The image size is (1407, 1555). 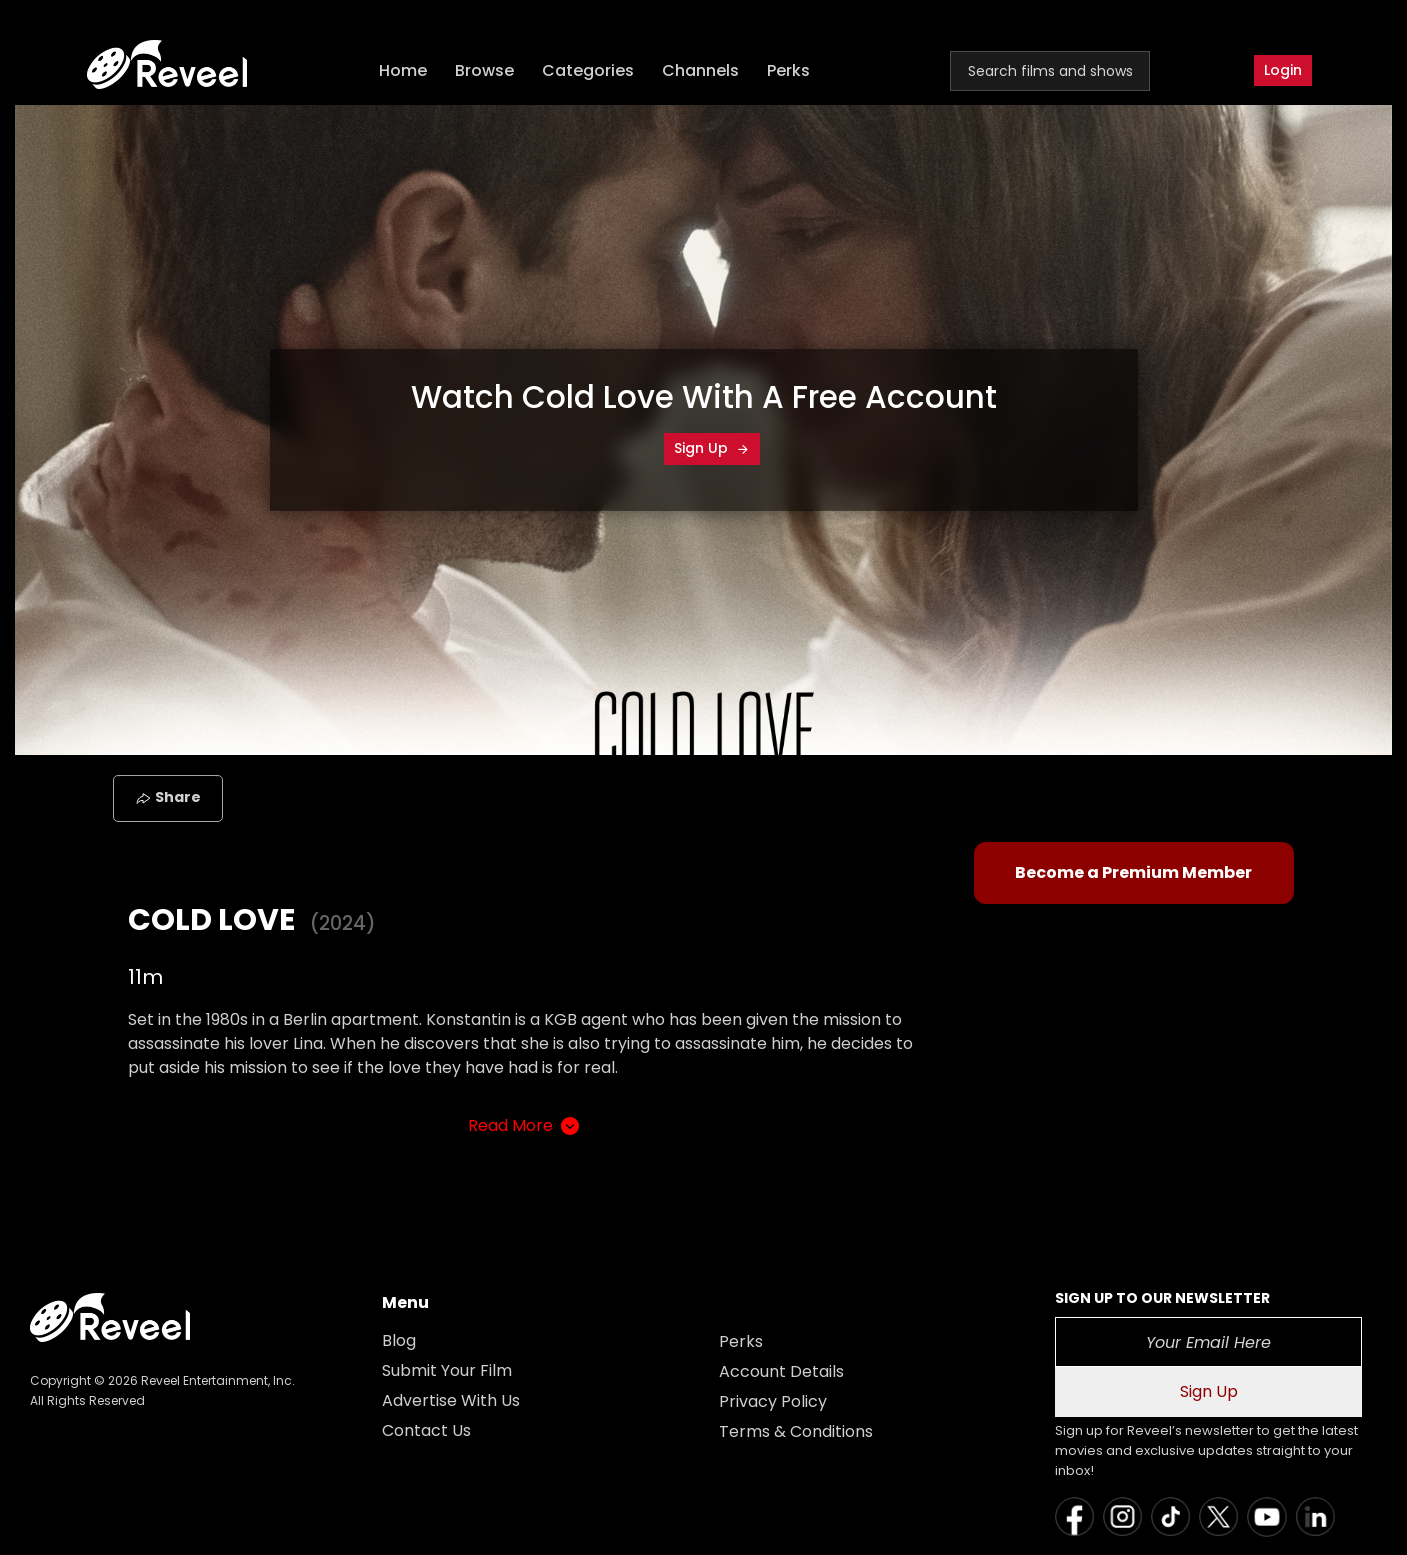 What do you see at coordinates (1133, 872) in the screenshot?
I see `Become a Premium Member` at bounding box center [1133, 872].